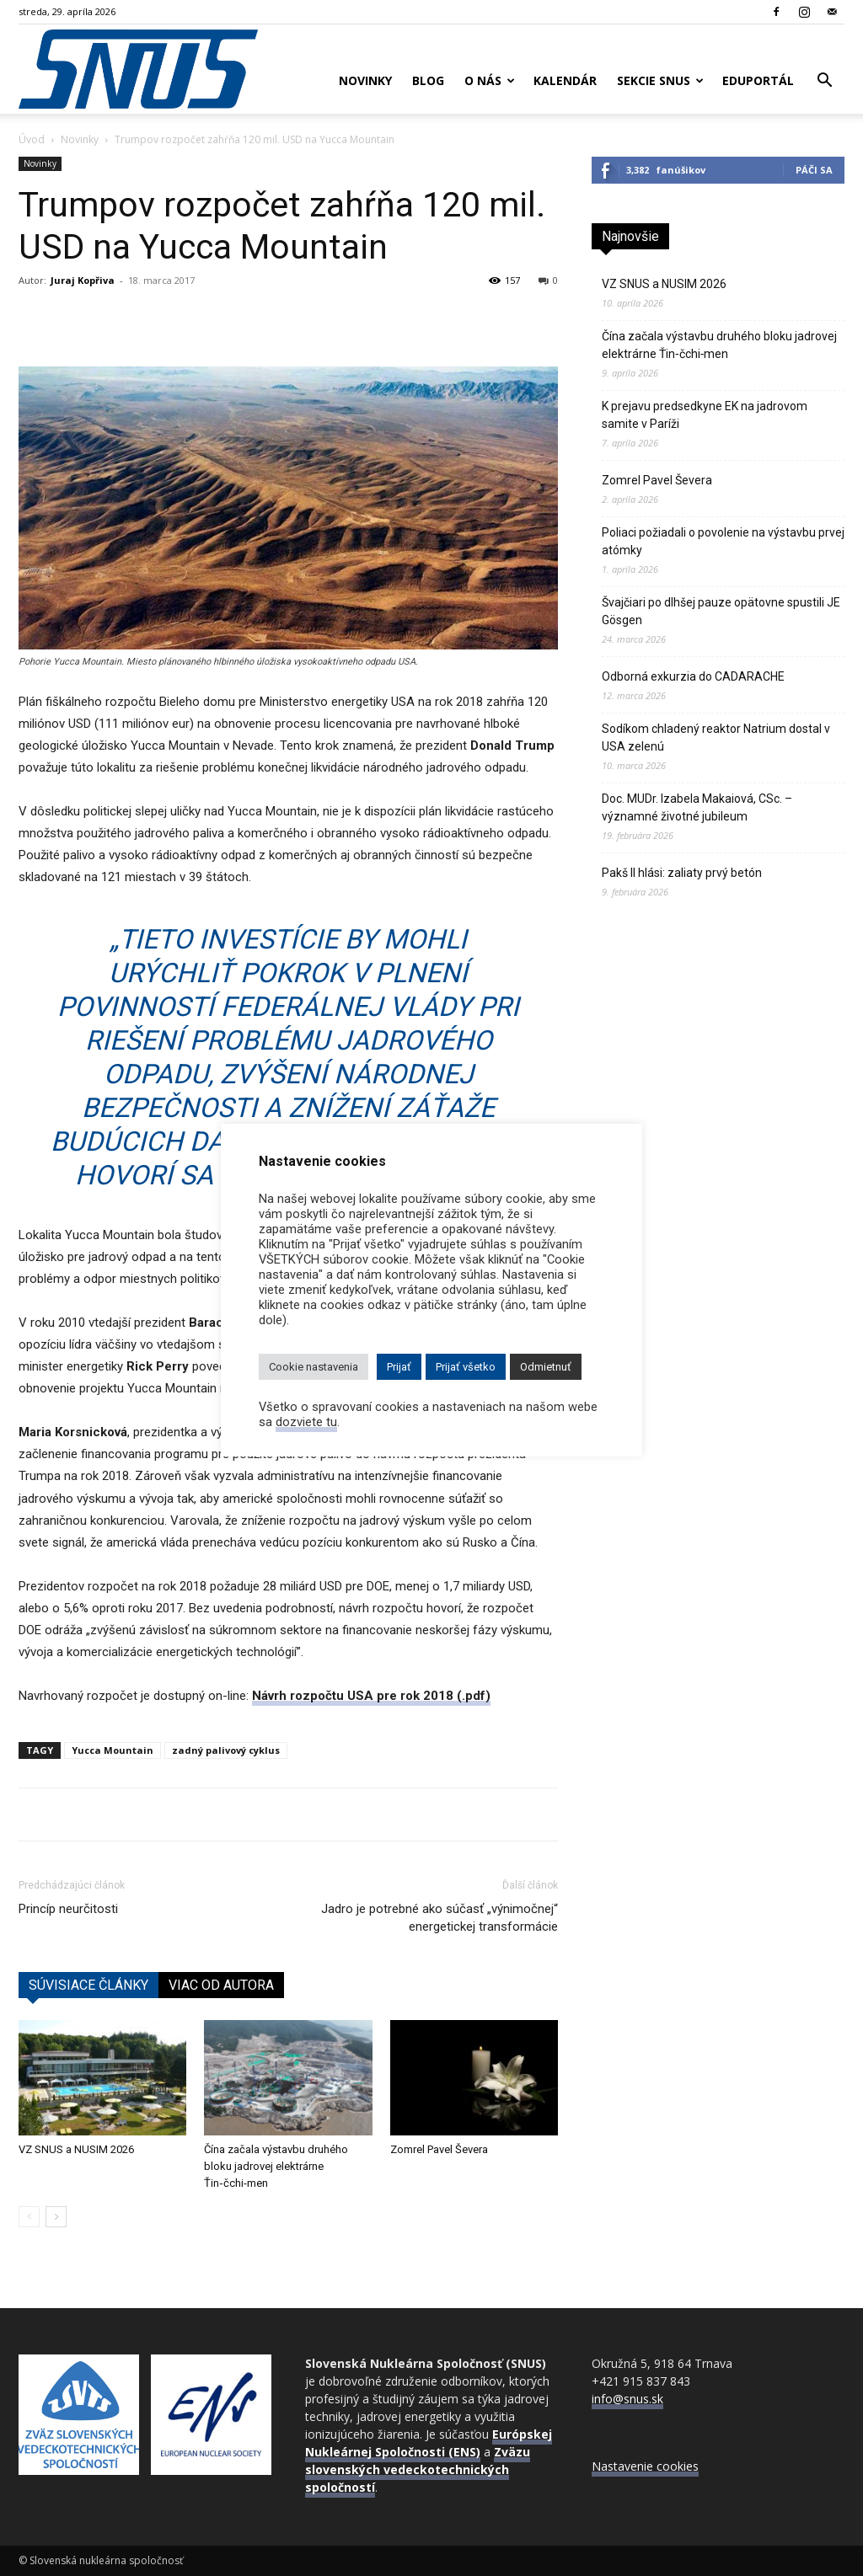 The width and height of the screenshot is (863, 2576). Describe the element at coordinates (824, 82) in the screenshot. I see `[button]` at that location.